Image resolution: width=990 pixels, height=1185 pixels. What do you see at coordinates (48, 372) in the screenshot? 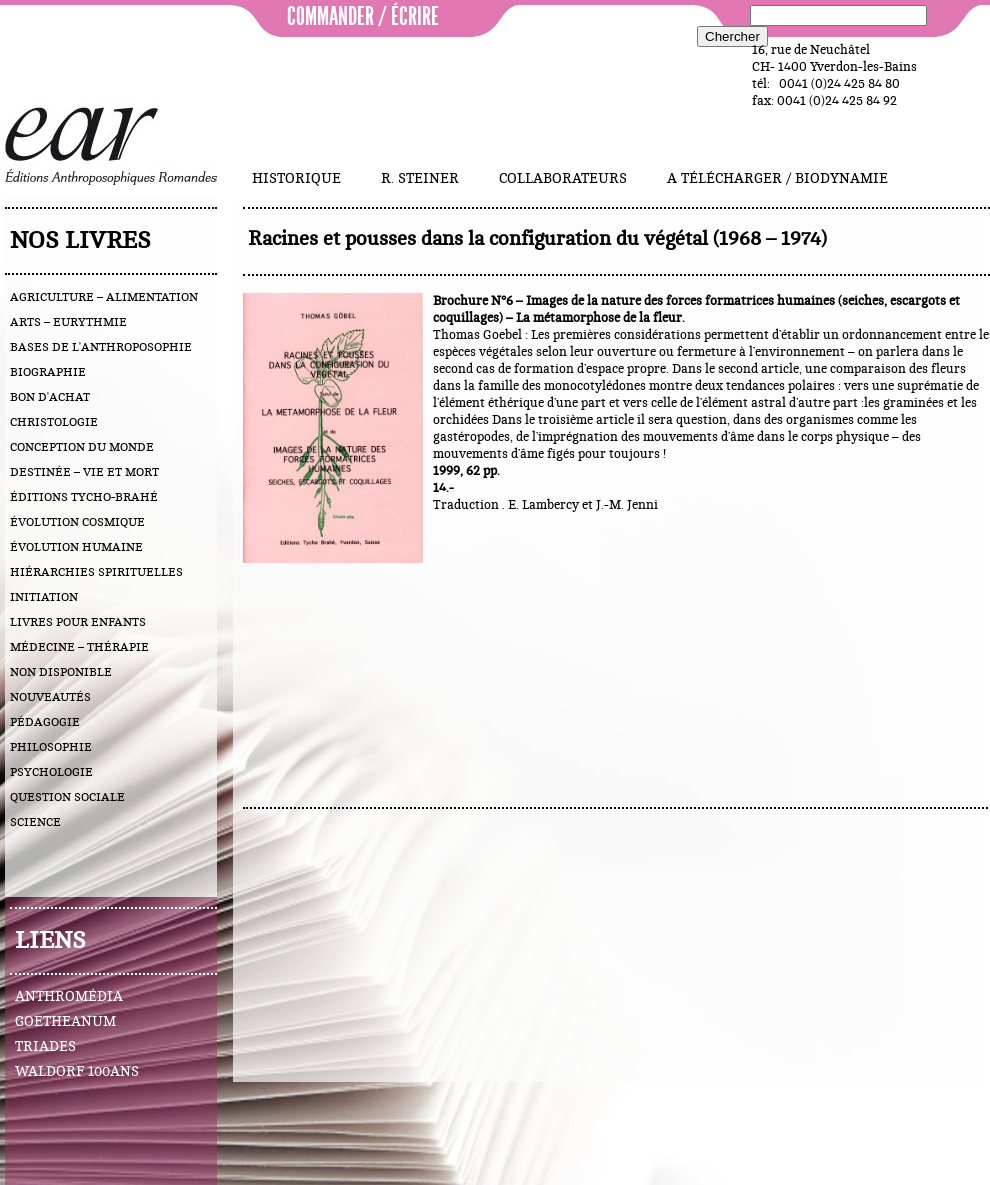
I see `biographie` at bounding box center [48, 372].